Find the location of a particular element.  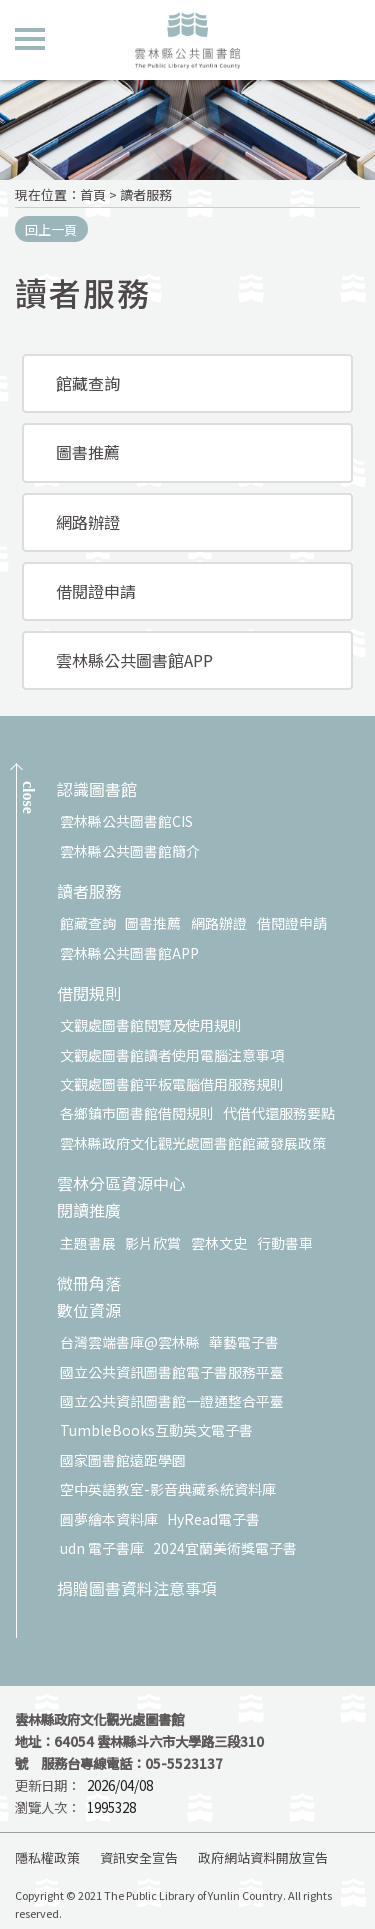

國家圖書館遠距學園 is located at coordinates (123, 1460).